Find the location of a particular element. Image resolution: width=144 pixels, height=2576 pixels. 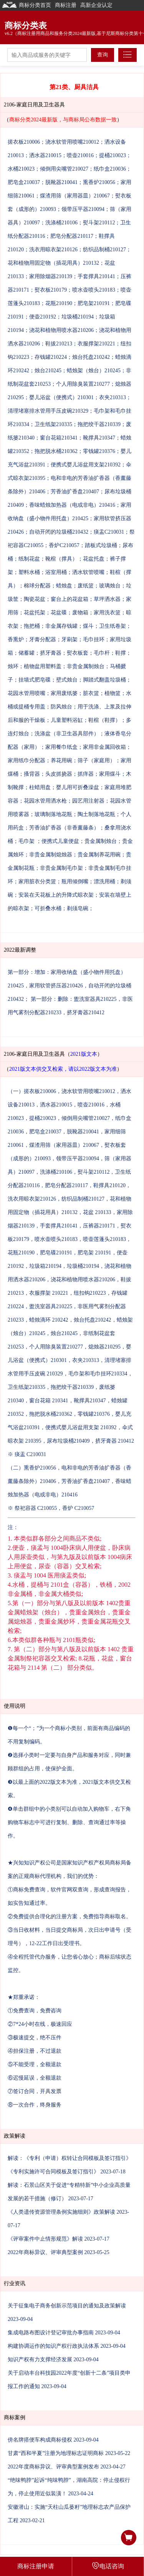

《人类遗传资源管理条例实施细则》政策解读 is located at coordinates (61, 2212).